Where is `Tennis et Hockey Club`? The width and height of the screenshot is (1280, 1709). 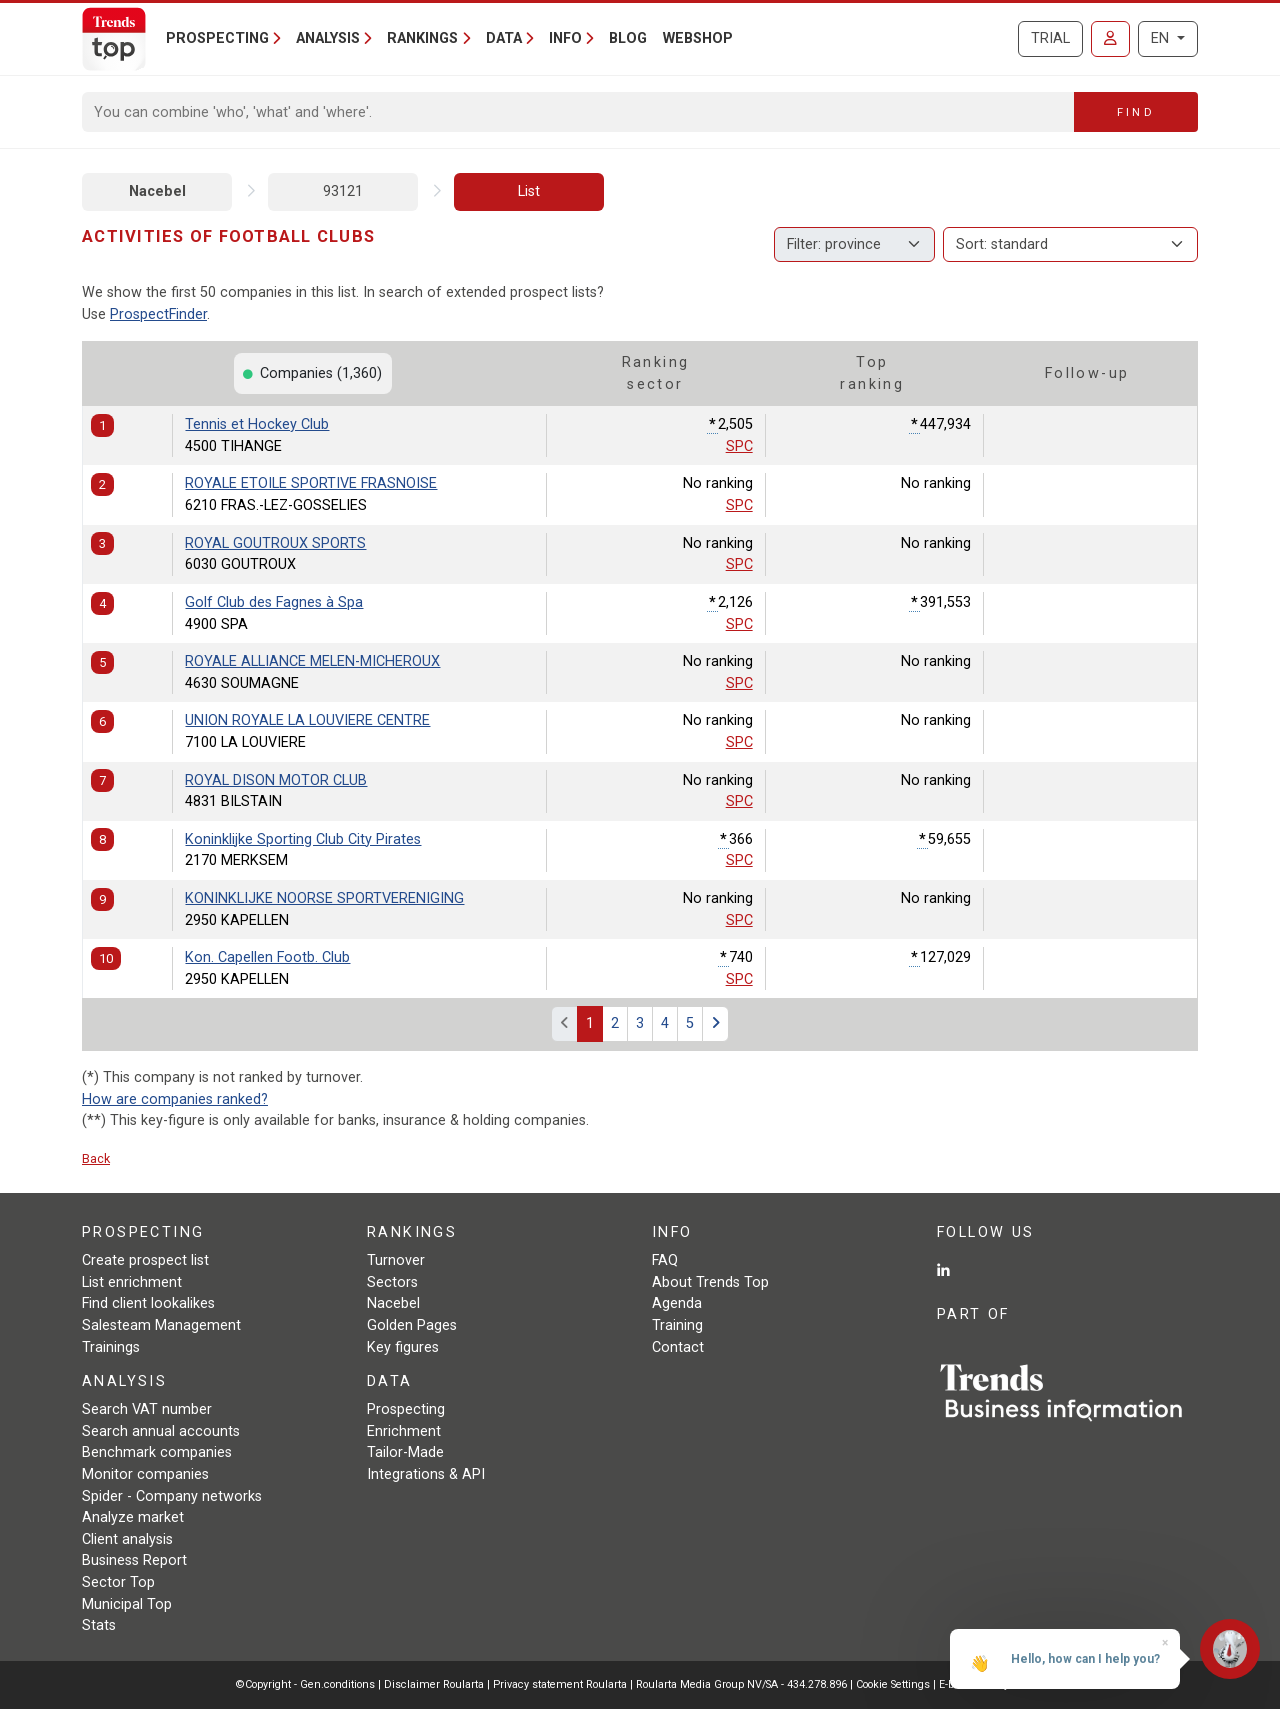 Tennis et Hockey Club is located at coordinates (257, 424).